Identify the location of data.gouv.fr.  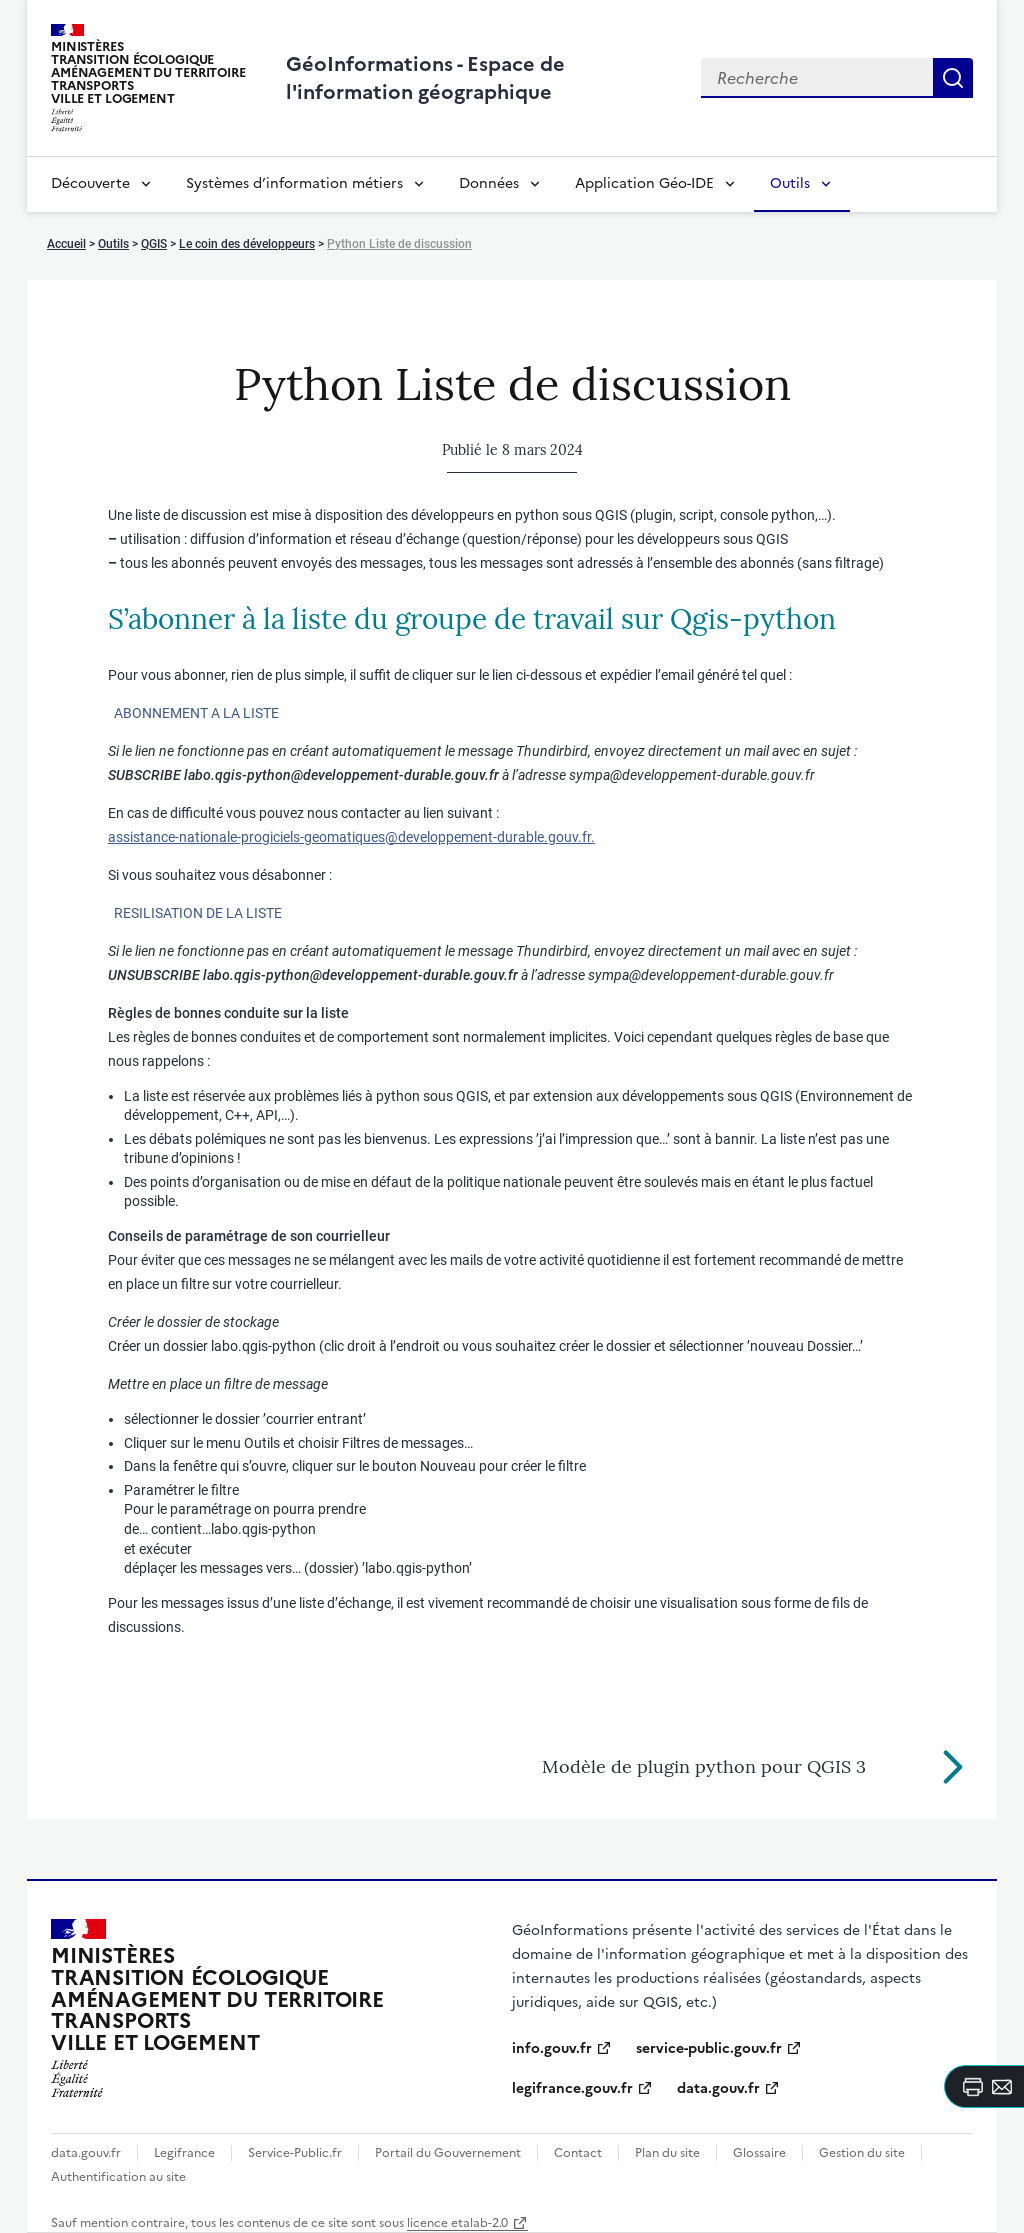
(718, 2088).